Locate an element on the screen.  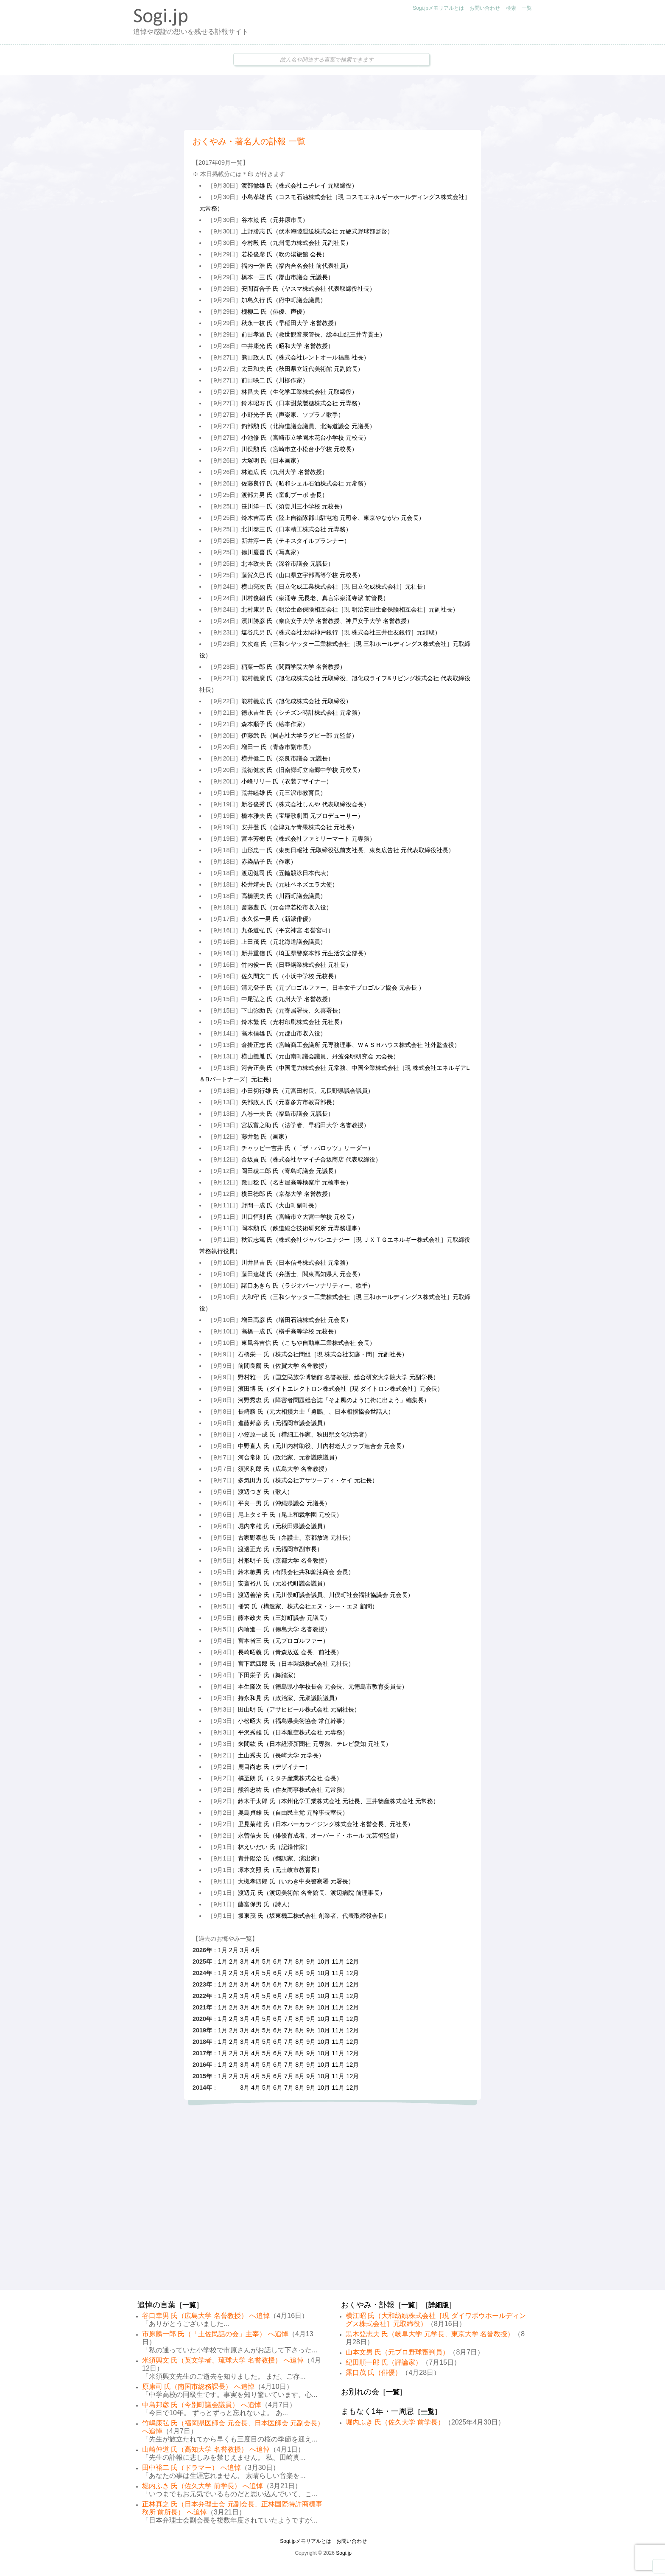
野間一成 氏（大山町副町長） is located at coordinates (280, 1205).